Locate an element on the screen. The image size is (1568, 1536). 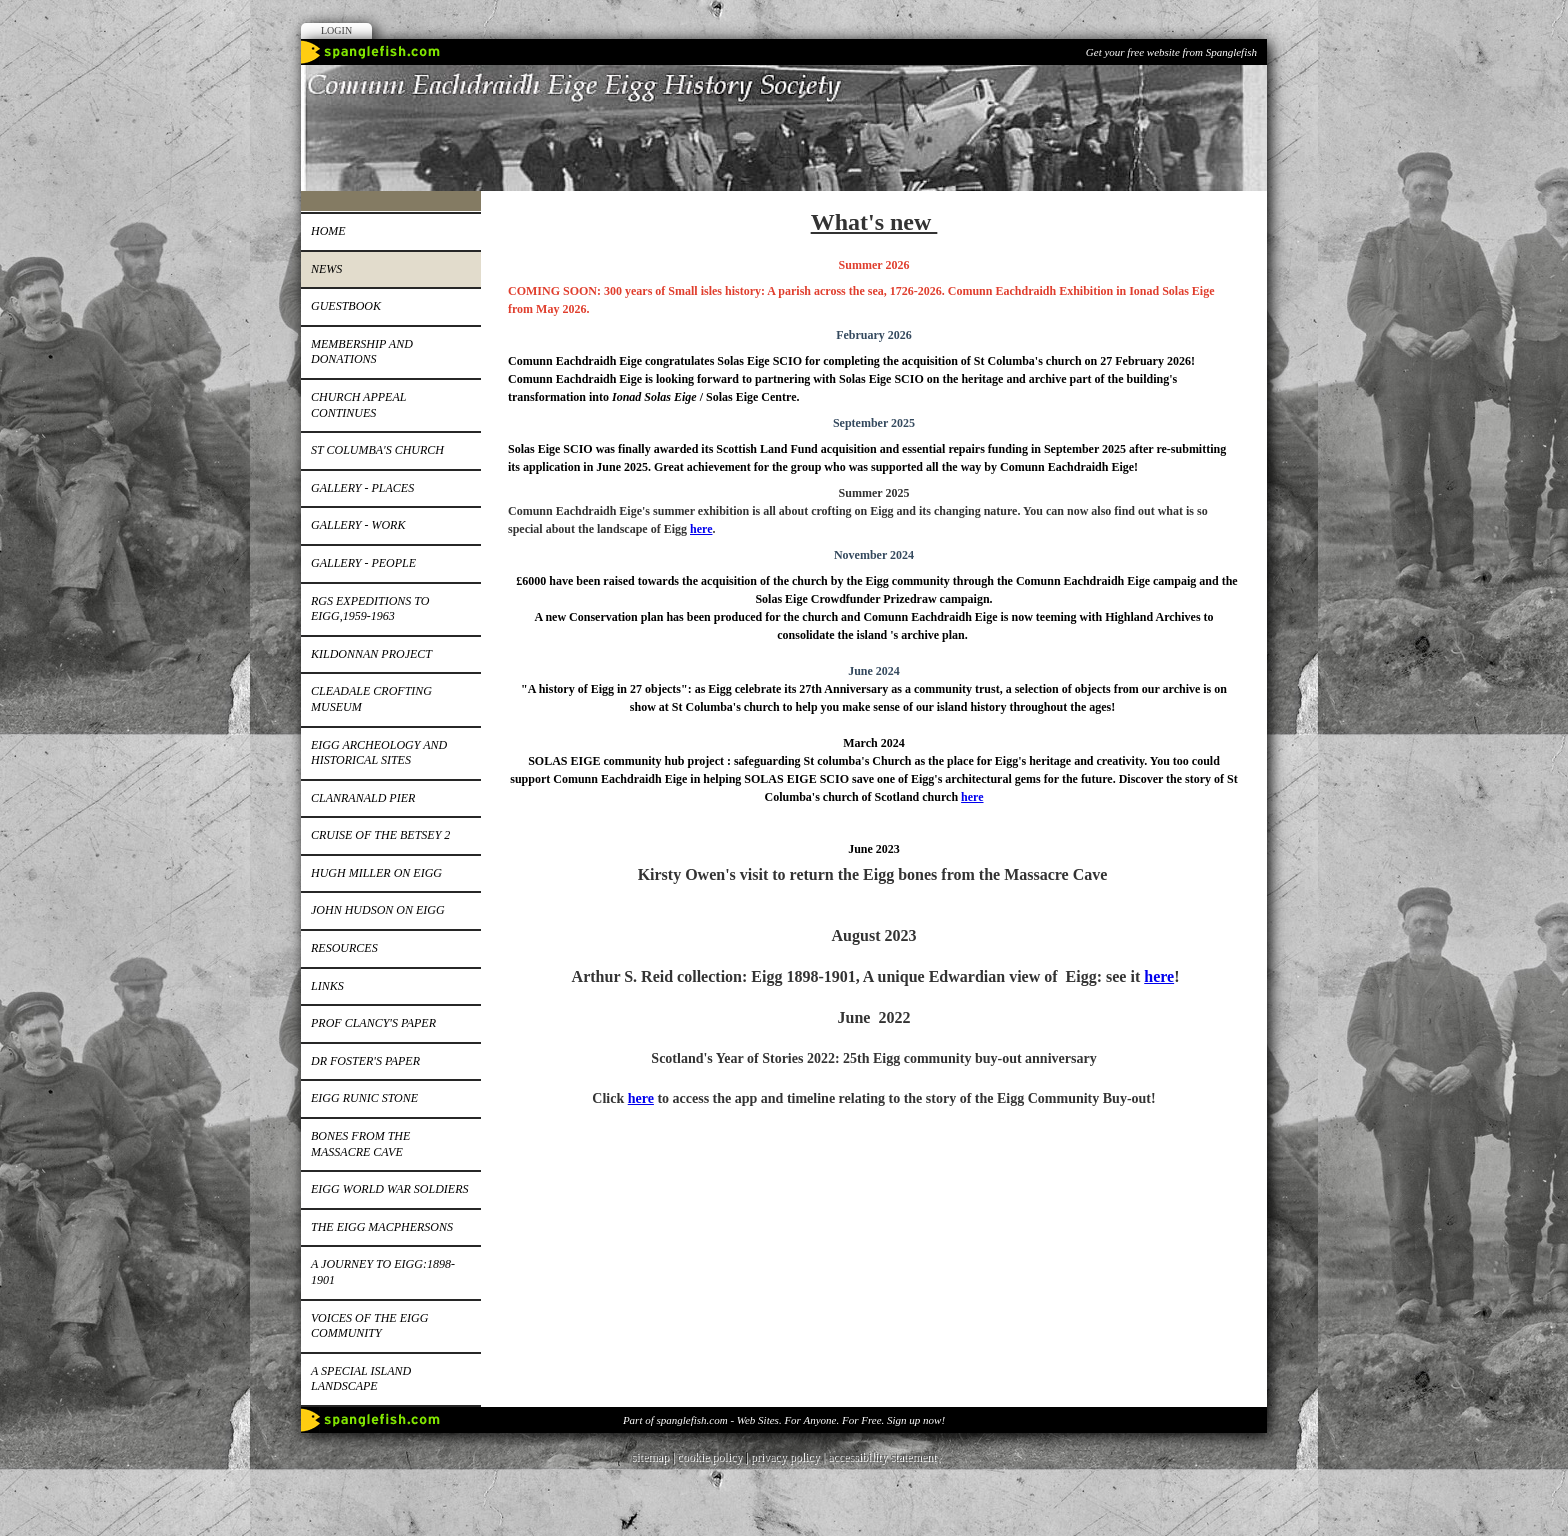
Voices of the Eigg Community is located at coordinates (369, 1326).